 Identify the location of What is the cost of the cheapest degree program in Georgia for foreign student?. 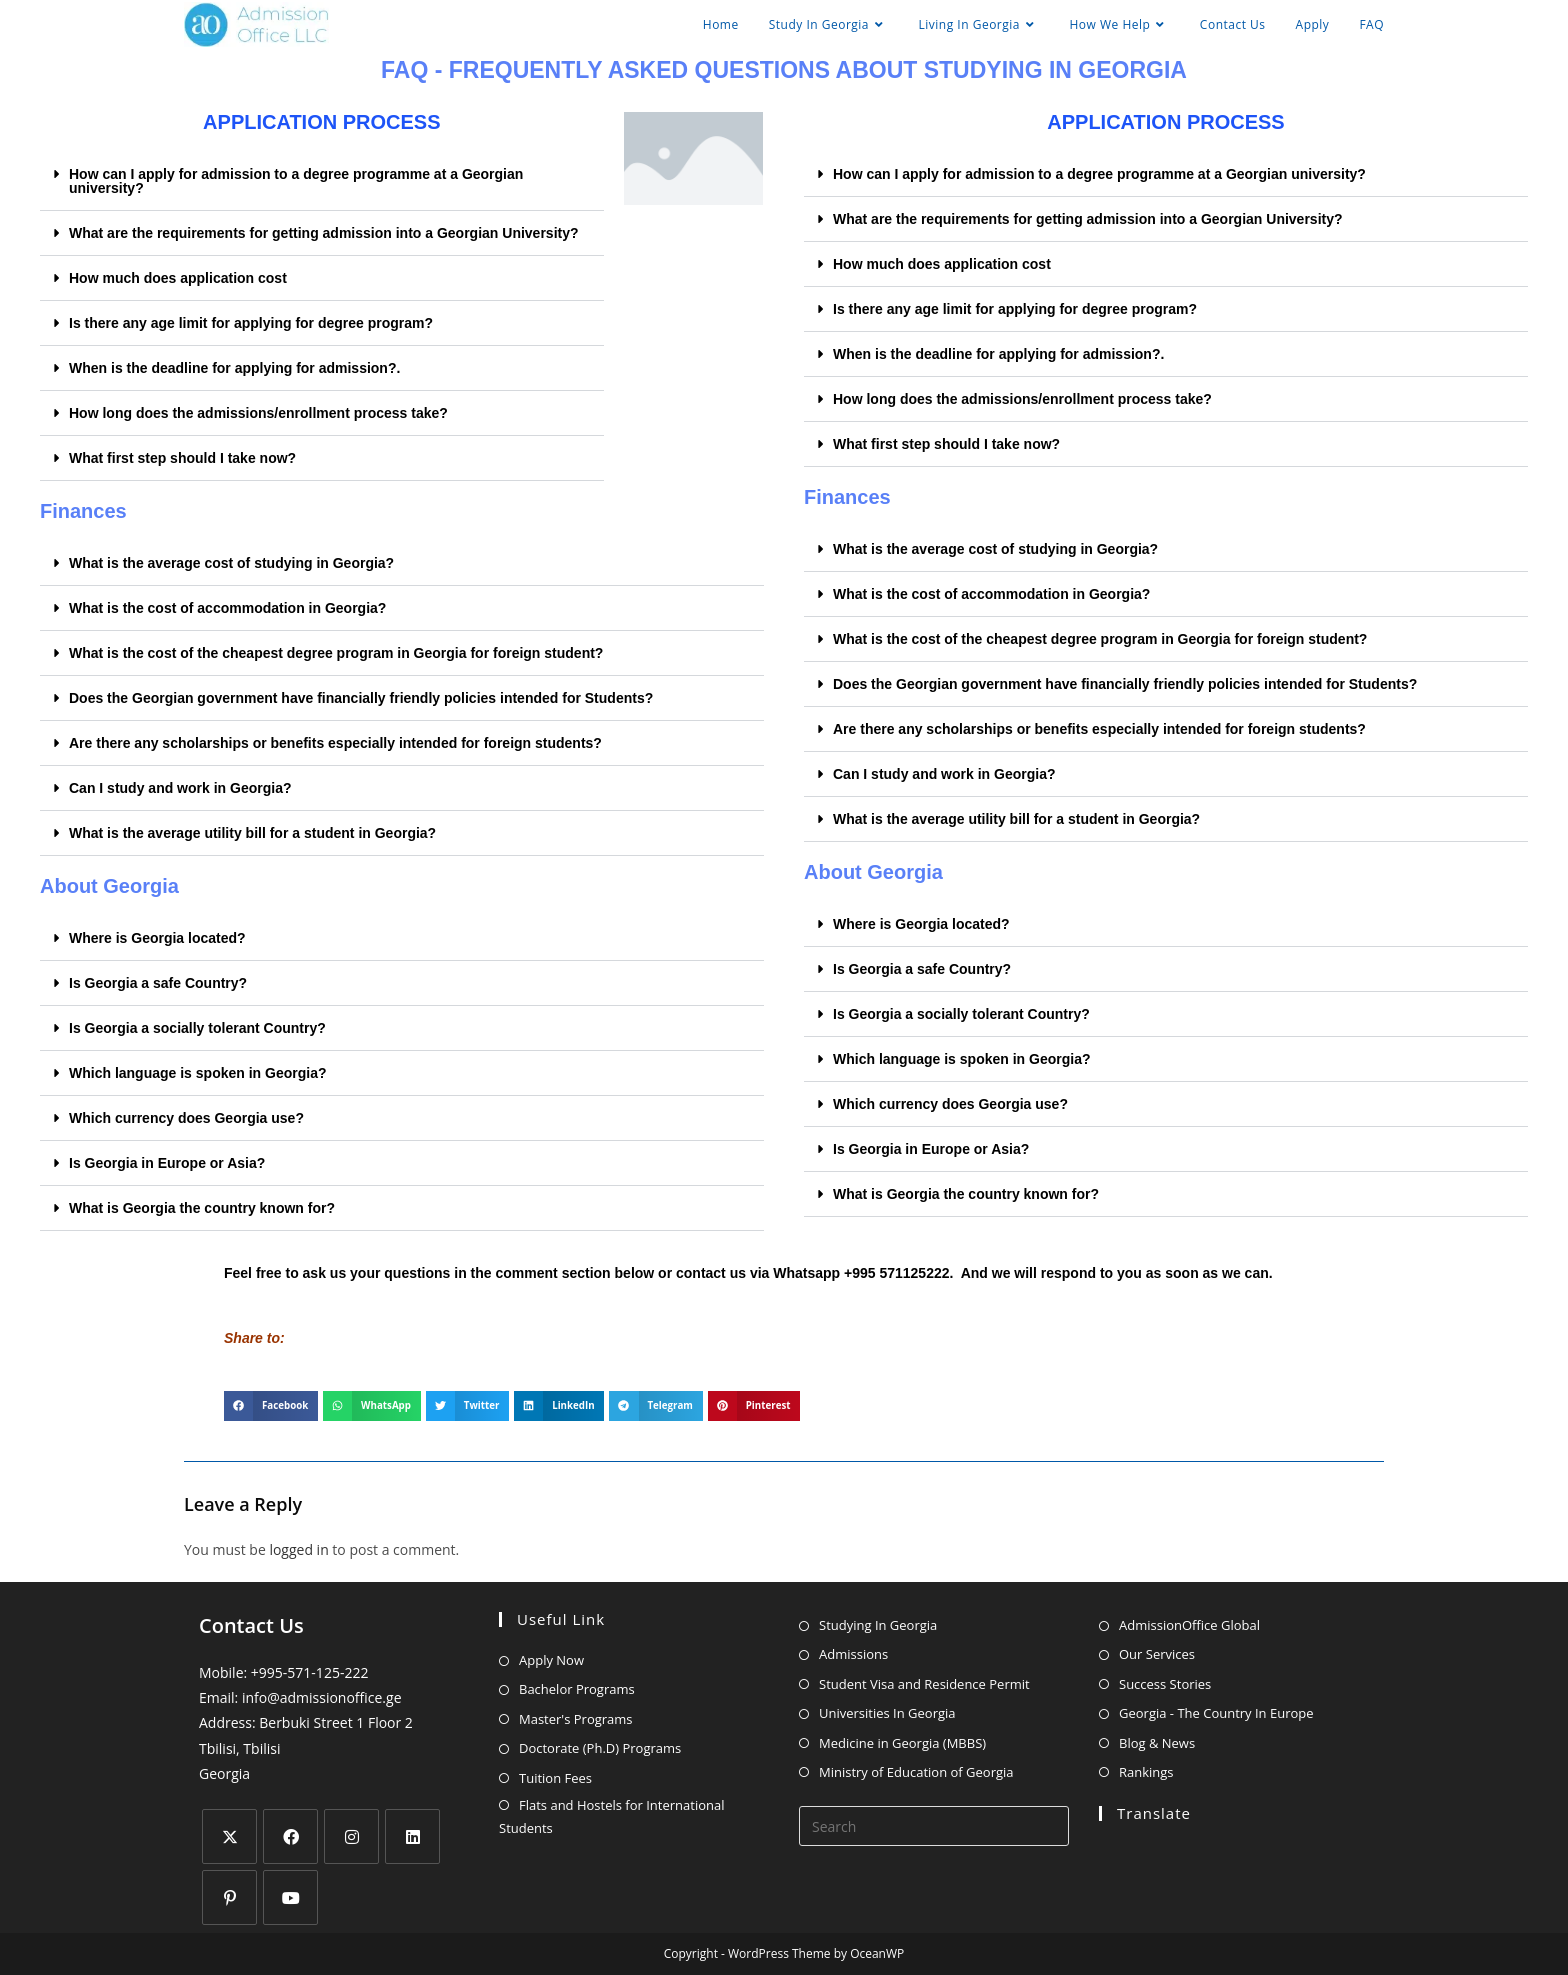
(336, 653).